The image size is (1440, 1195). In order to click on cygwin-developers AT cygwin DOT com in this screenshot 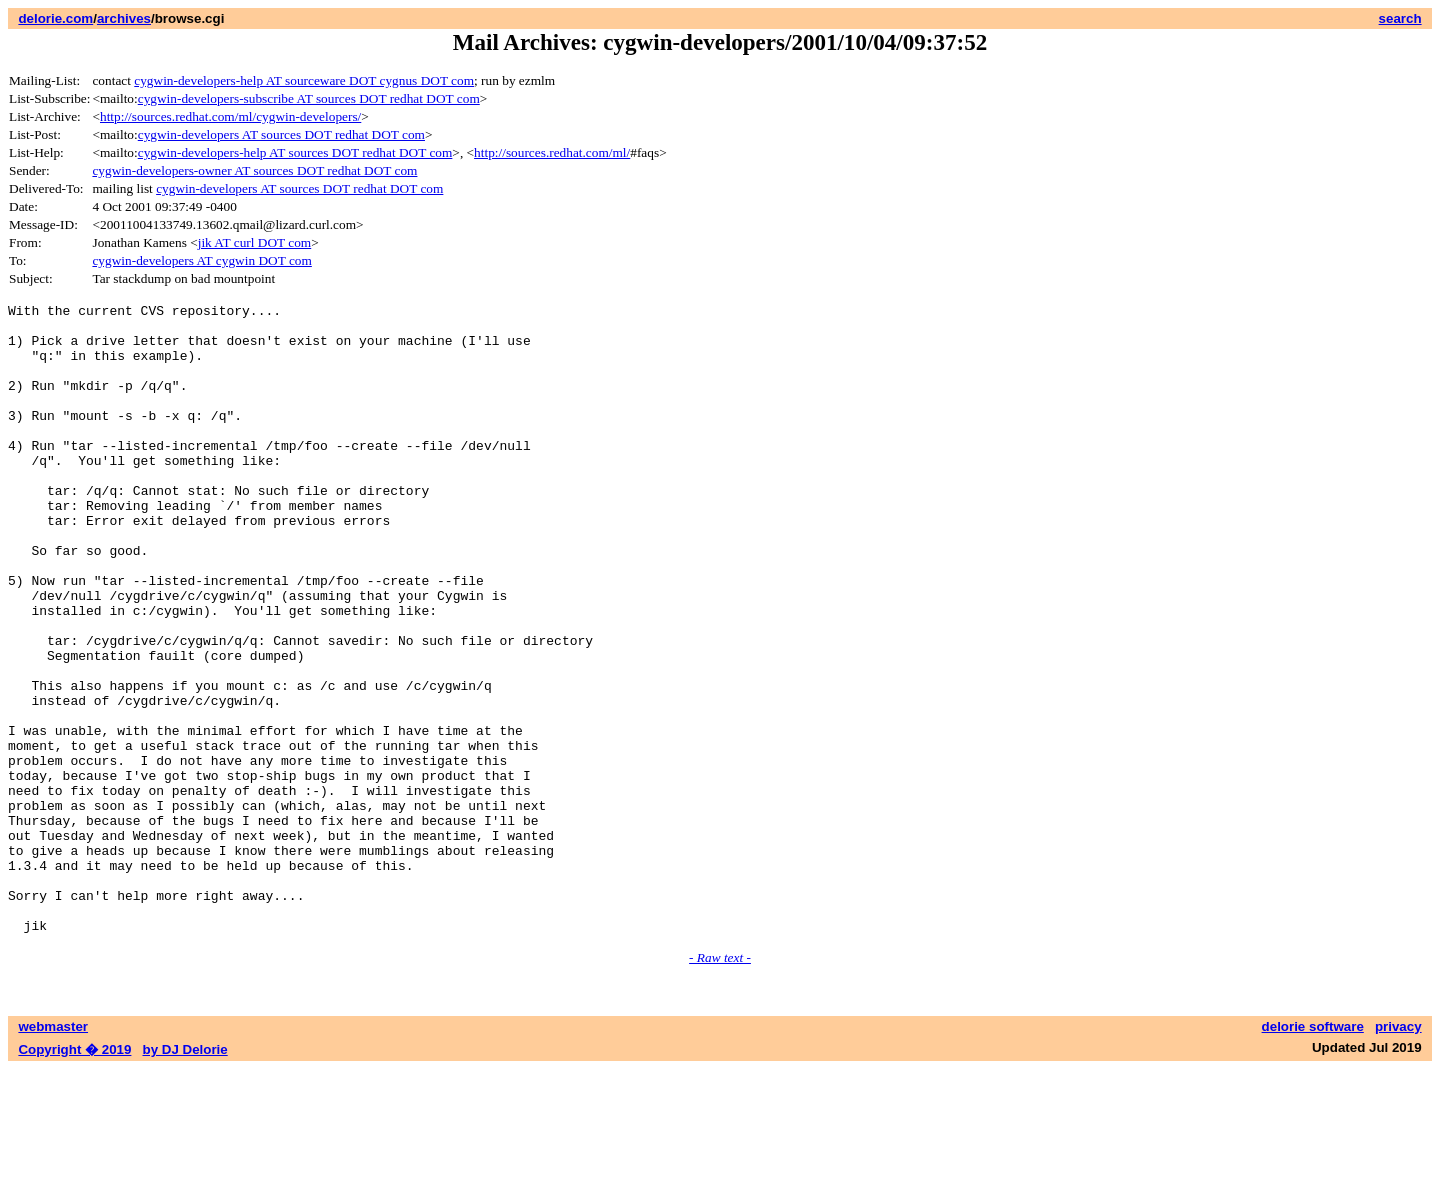, I will do `click(201, 260)`.